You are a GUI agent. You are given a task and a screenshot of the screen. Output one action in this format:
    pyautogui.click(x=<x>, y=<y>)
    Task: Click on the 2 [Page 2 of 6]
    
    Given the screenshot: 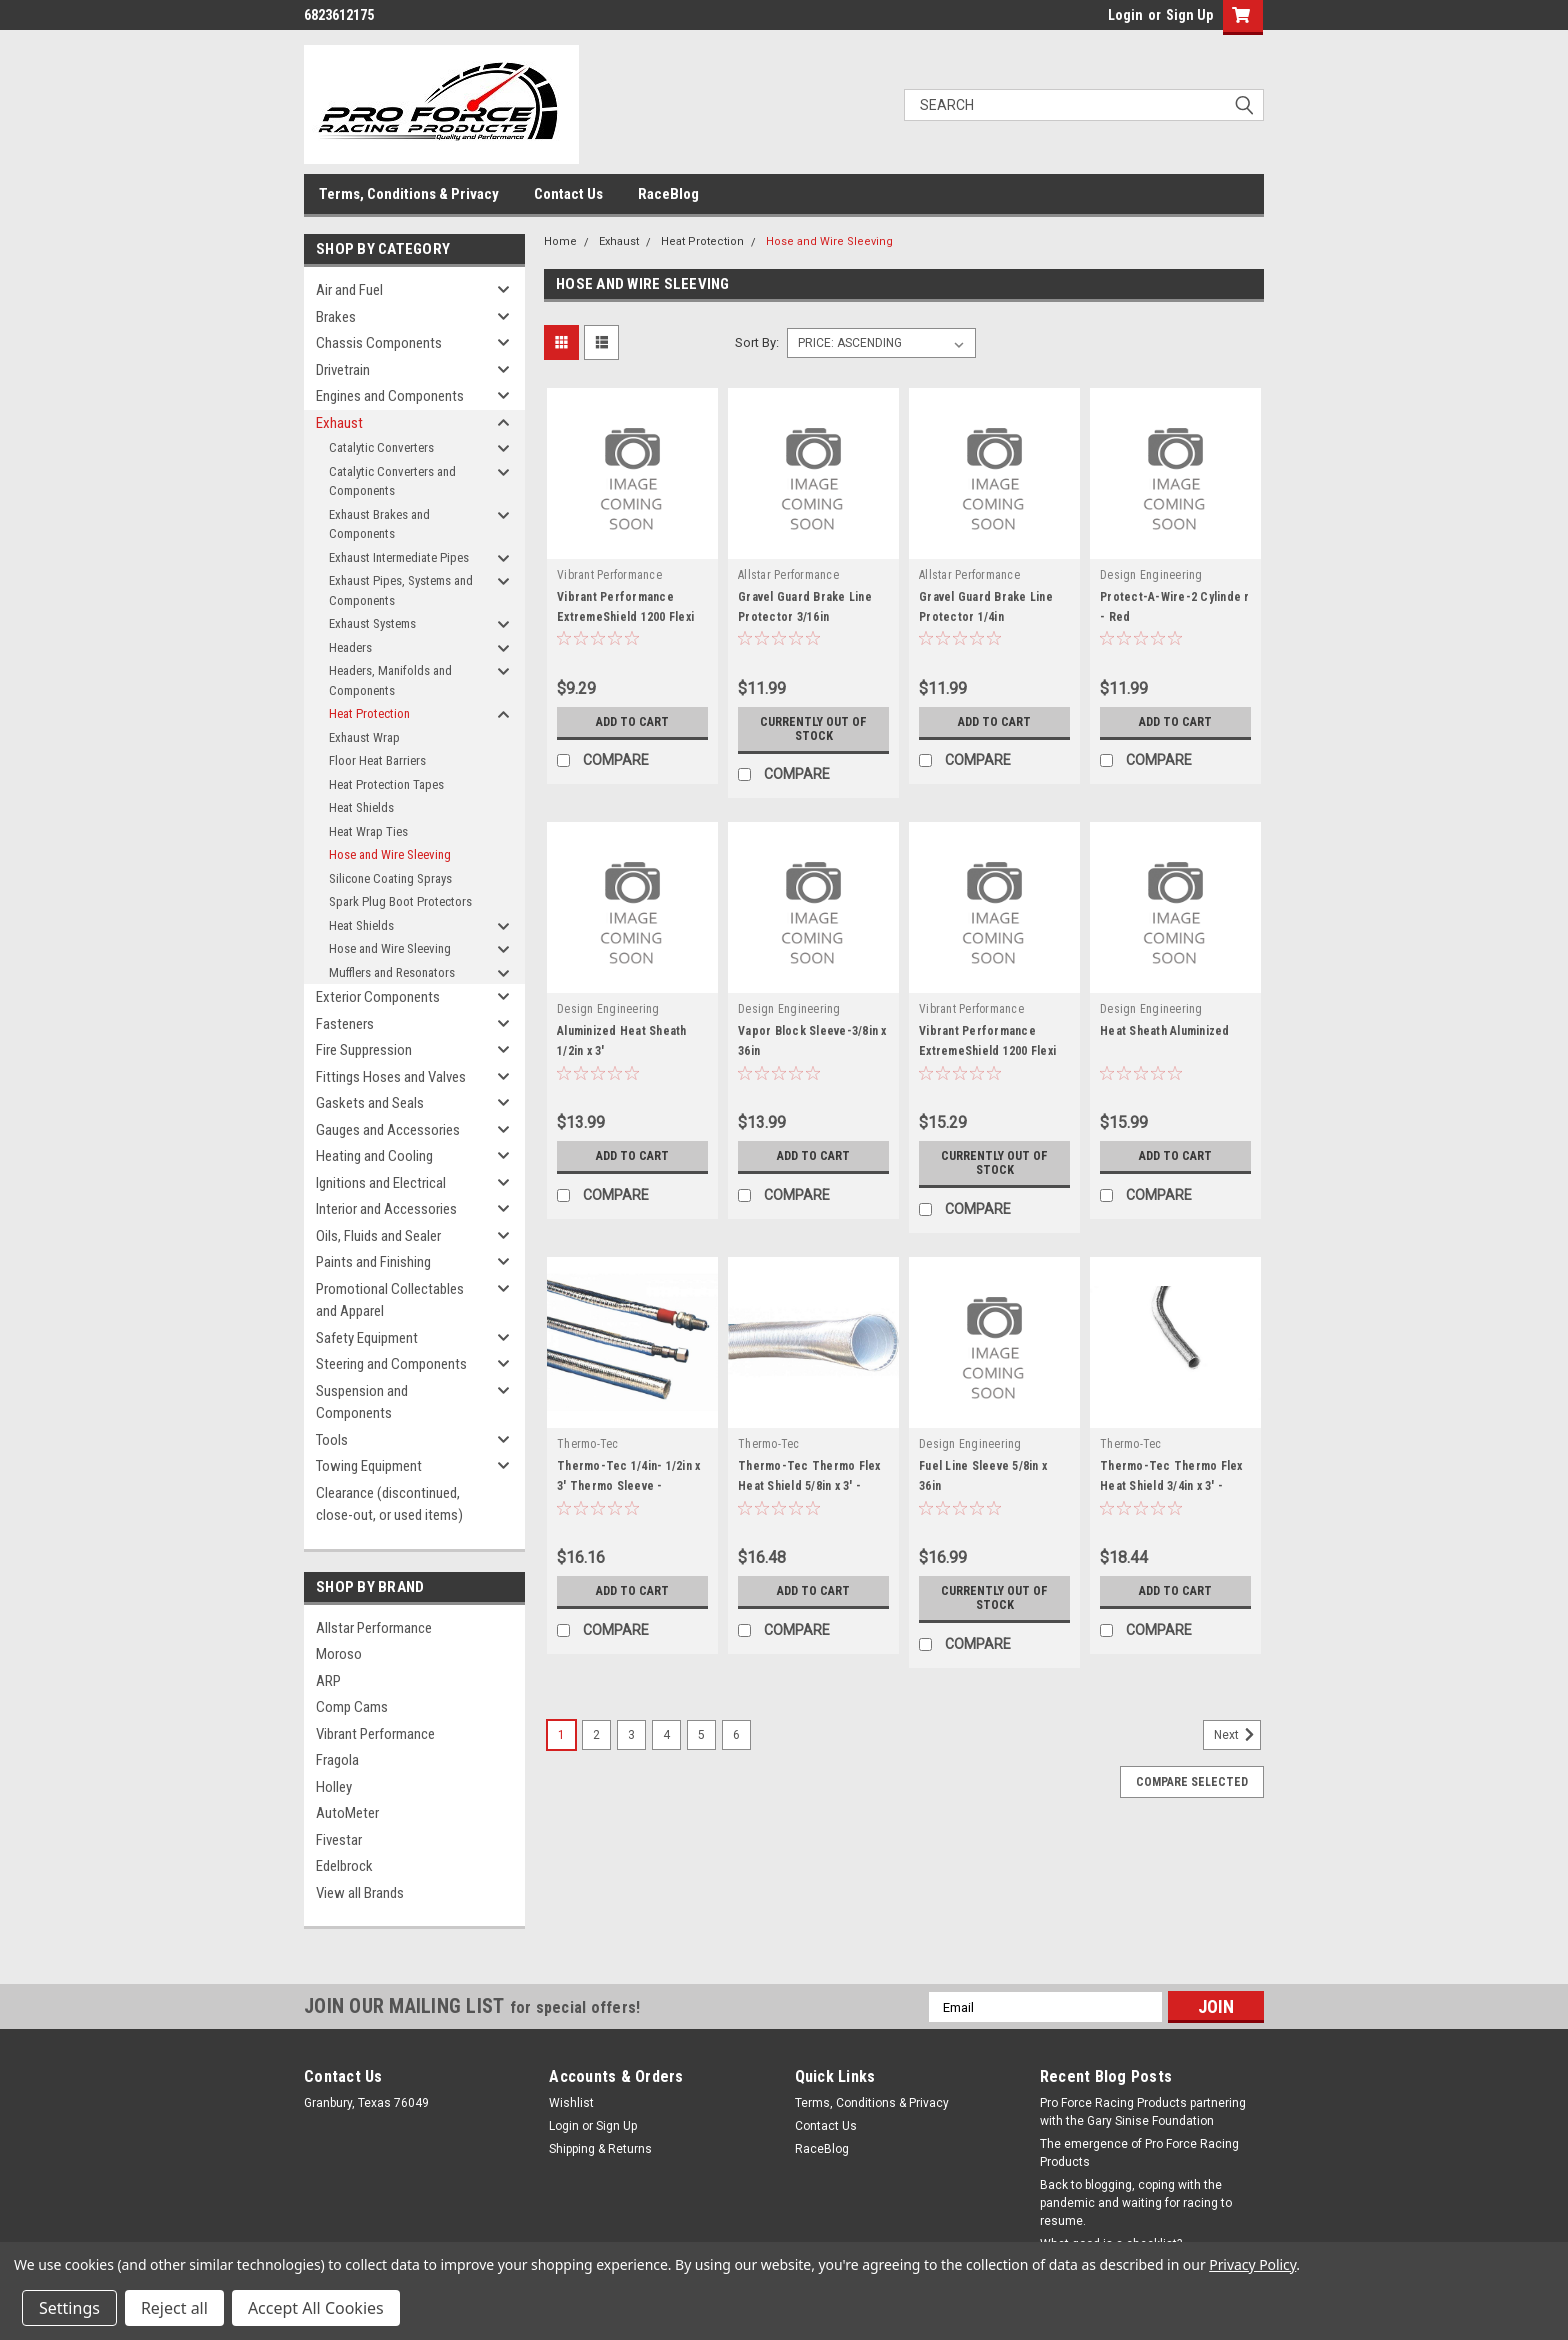 What is the action you would take?
    pyautogui.click(x=596, y=1735)
    